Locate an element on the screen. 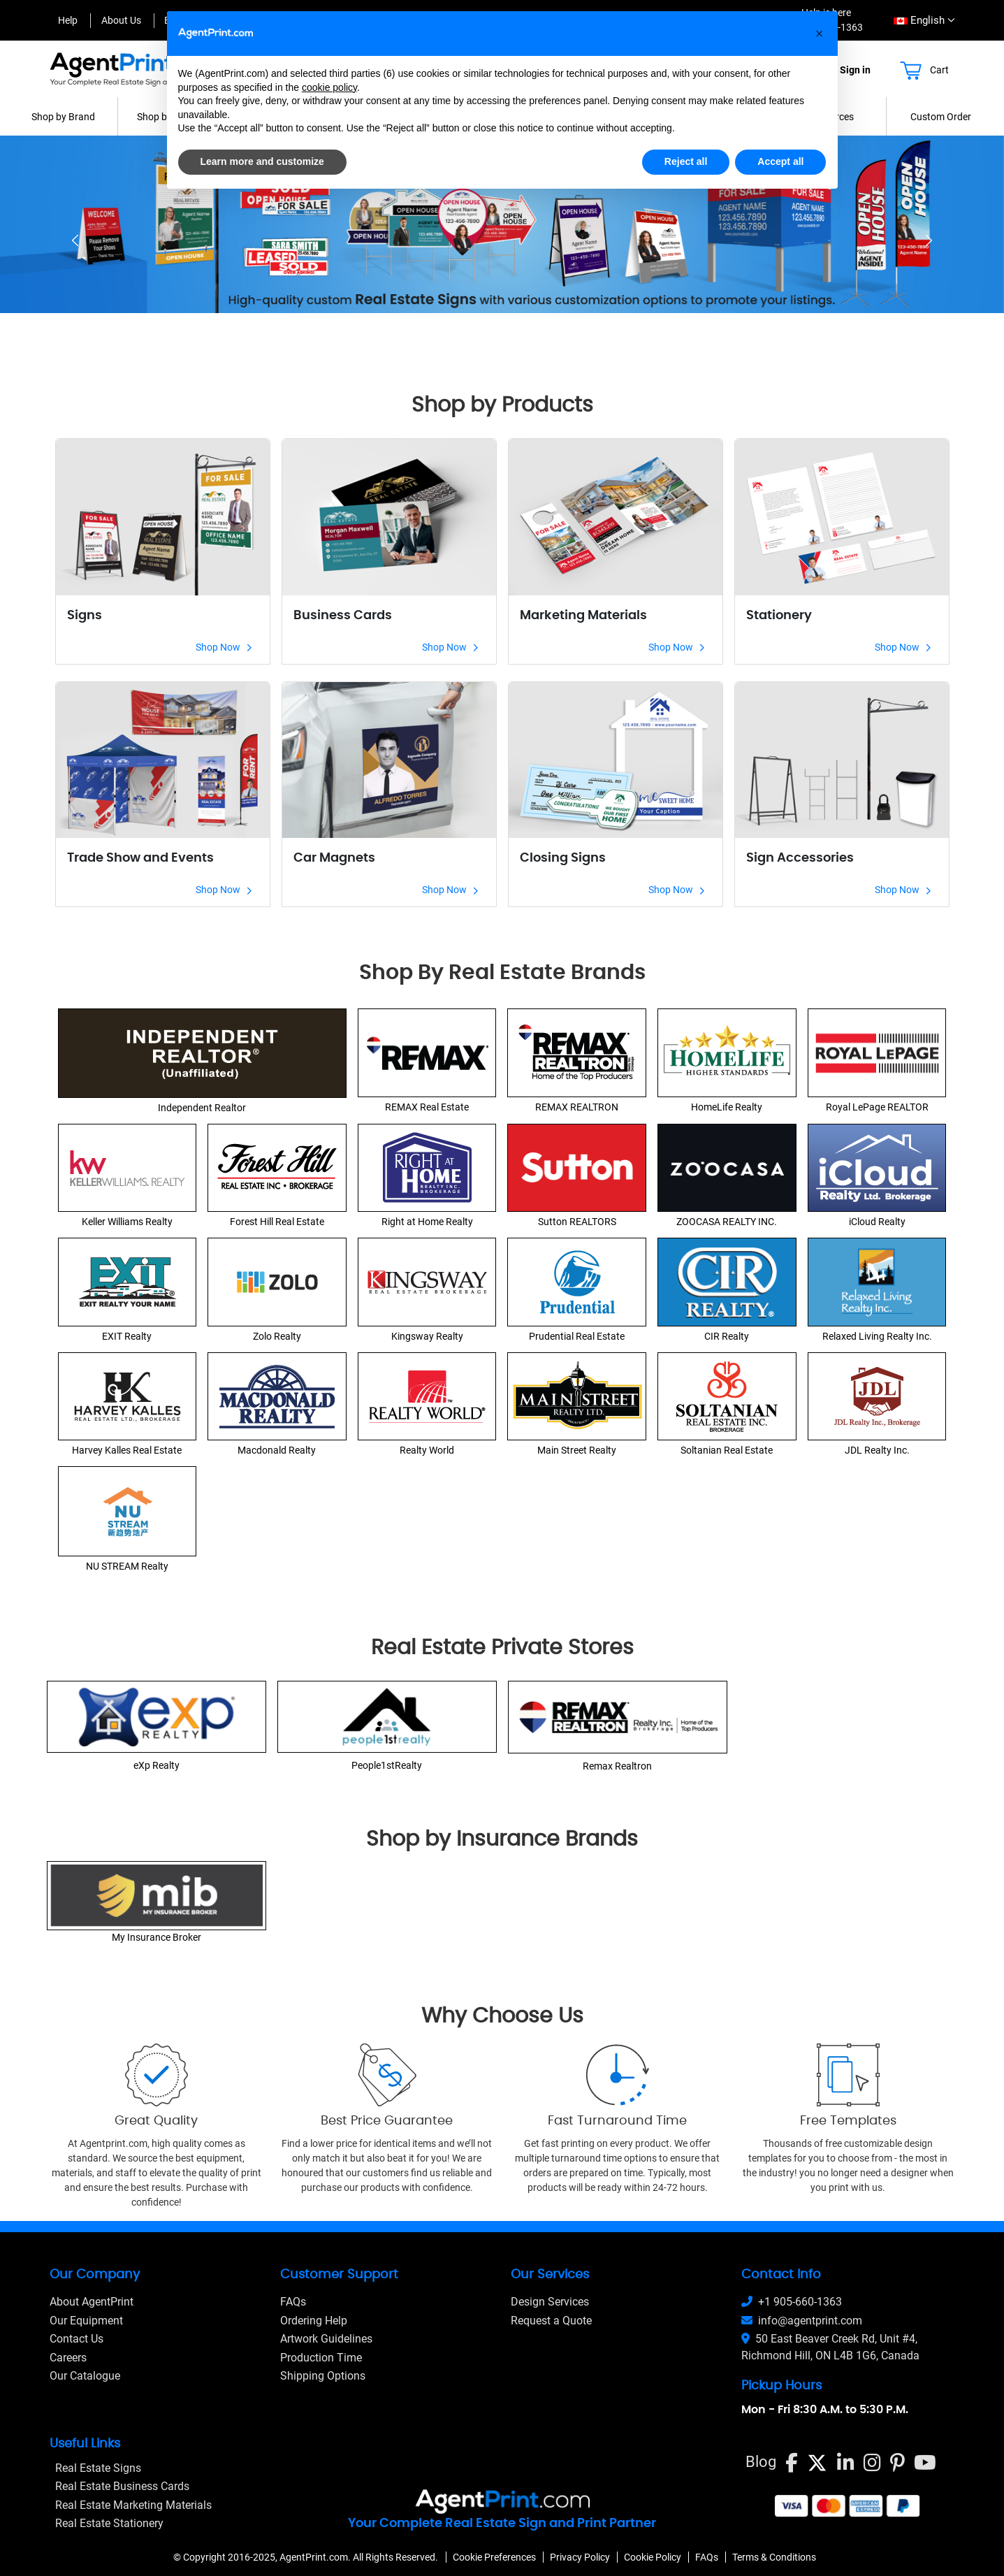  eXp Realty is located at coordinates (156, 1765).